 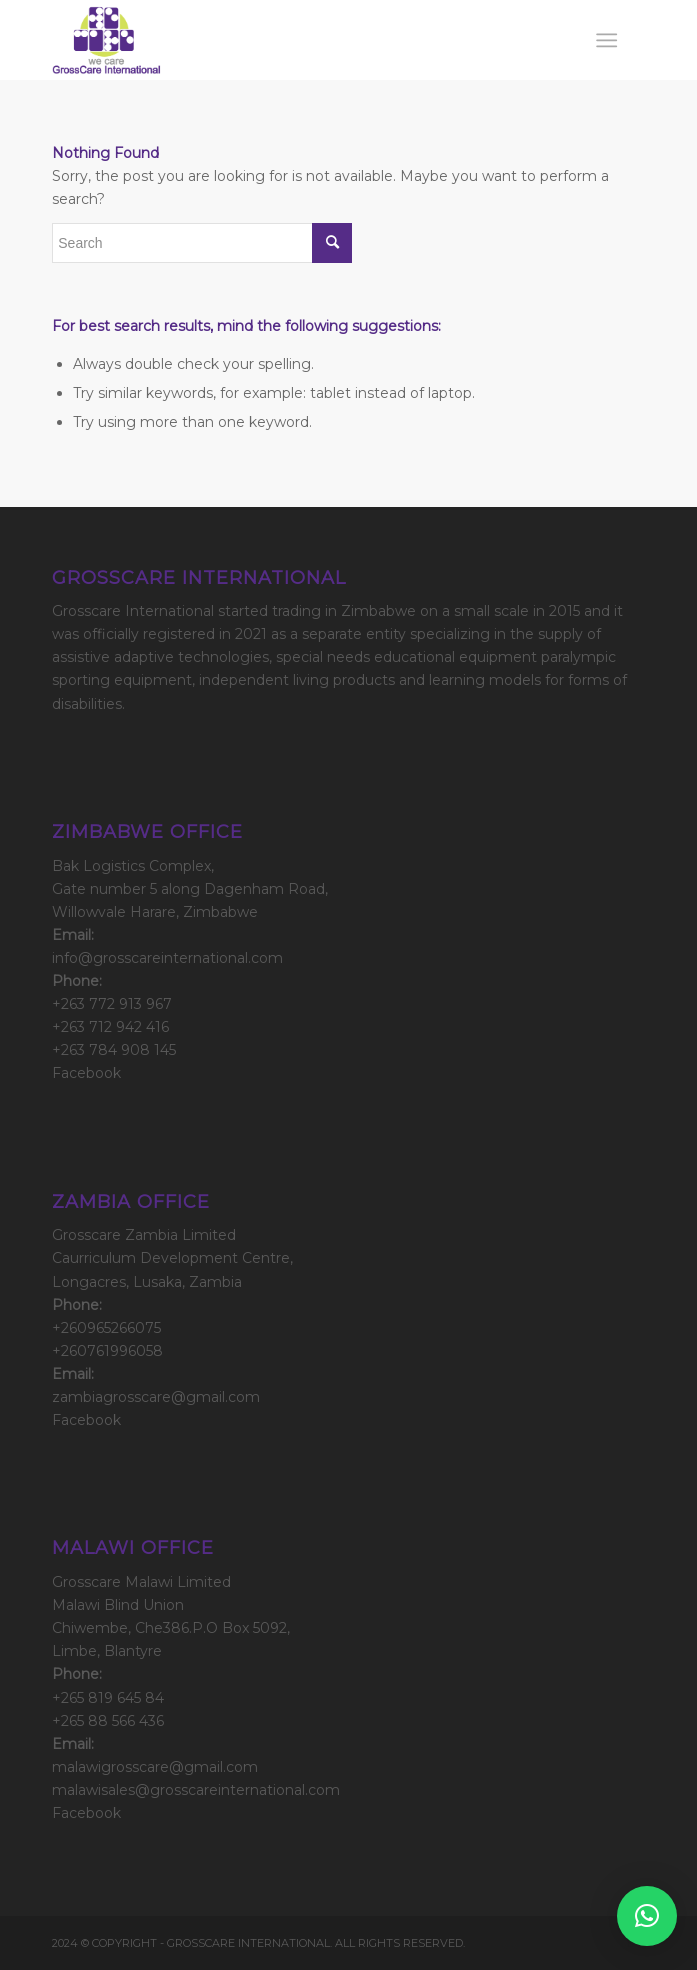 I want to click on [button], so click(x=647, y=1916).